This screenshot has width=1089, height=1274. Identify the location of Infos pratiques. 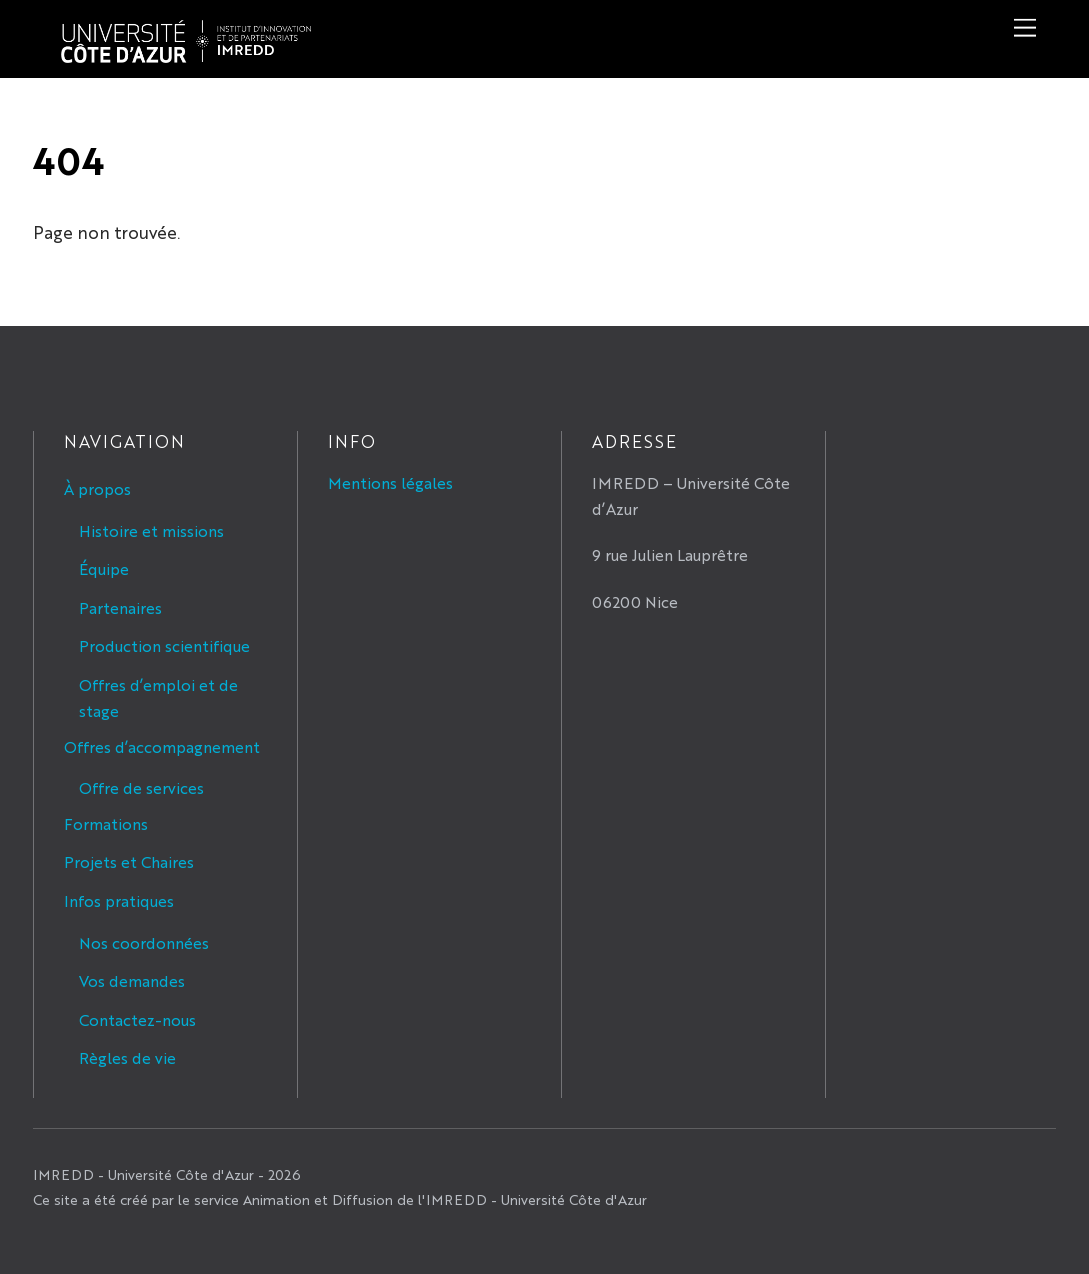
(119, 900).